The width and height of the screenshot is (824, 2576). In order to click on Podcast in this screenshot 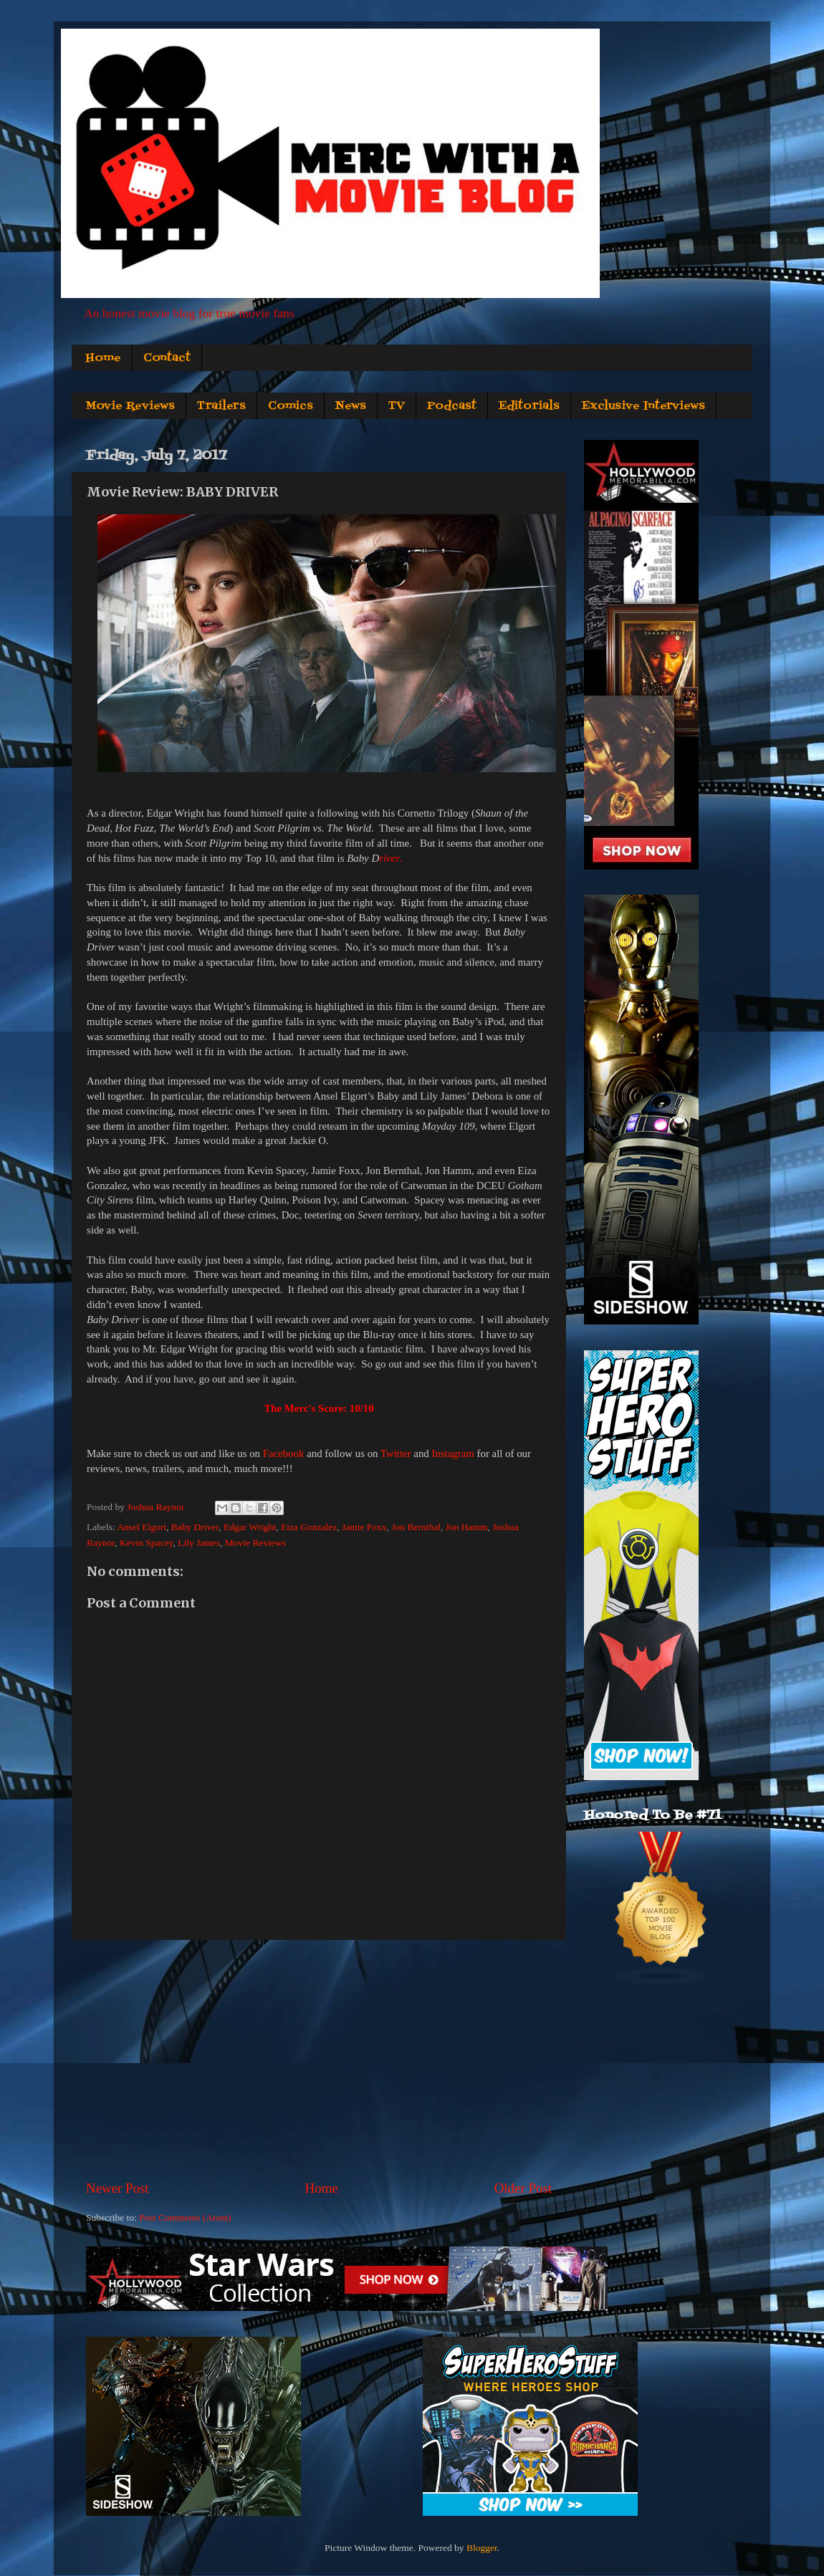, I will do `click(451, 406)`.